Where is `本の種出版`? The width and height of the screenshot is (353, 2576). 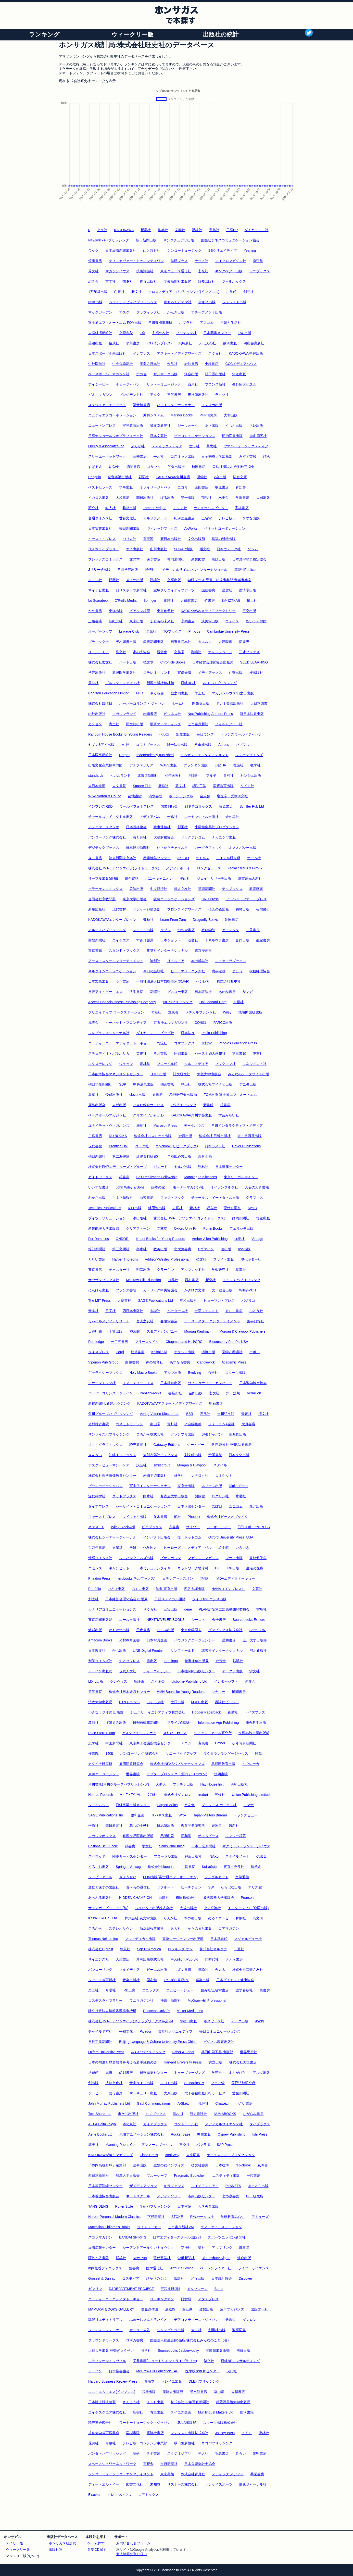
本の種出版 is located at coordinates (192, 1918).